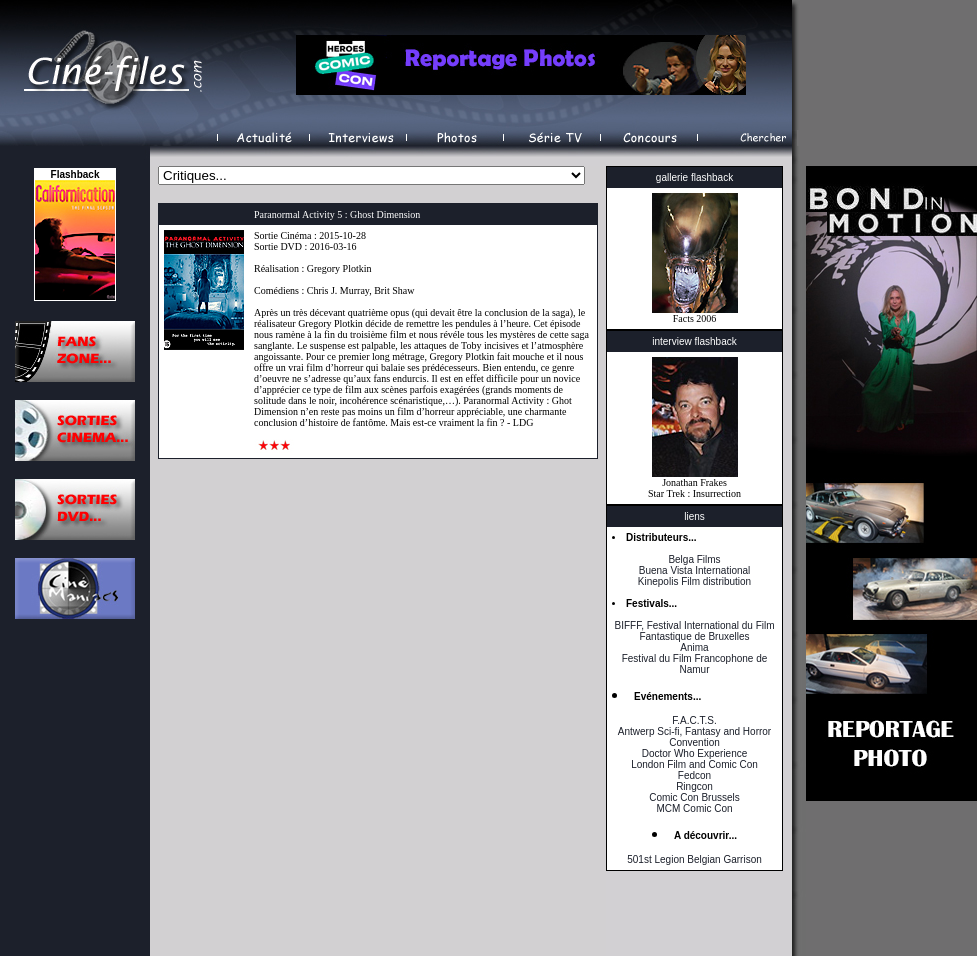 This screenshot has width=977, height=956. Describe the element at coordinates (694, 859) in the screenshot. I see `501st Legion Belgian Garrison` at that location.